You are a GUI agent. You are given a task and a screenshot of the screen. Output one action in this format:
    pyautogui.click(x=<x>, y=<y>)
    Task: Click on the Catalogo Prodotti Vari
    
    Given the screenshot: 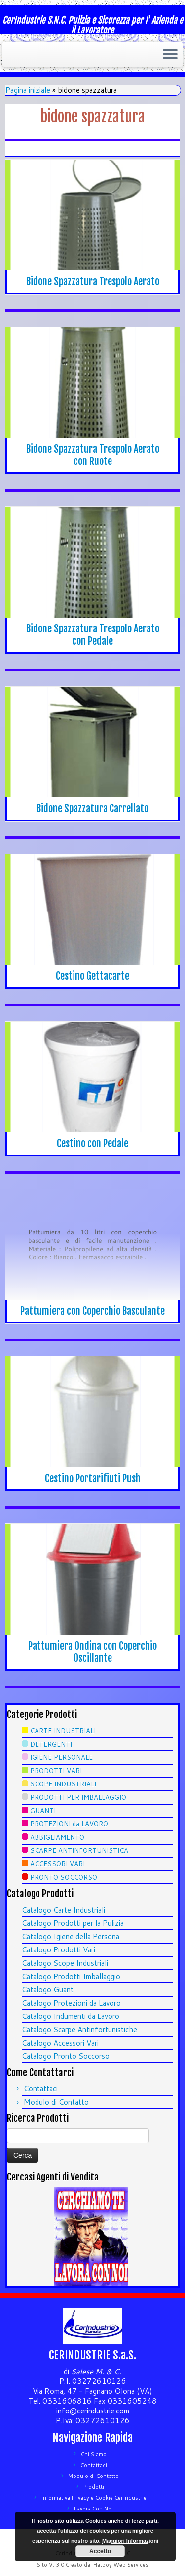 What is the action you would take?
    pyautogui.click(x=58, y=1950)
    